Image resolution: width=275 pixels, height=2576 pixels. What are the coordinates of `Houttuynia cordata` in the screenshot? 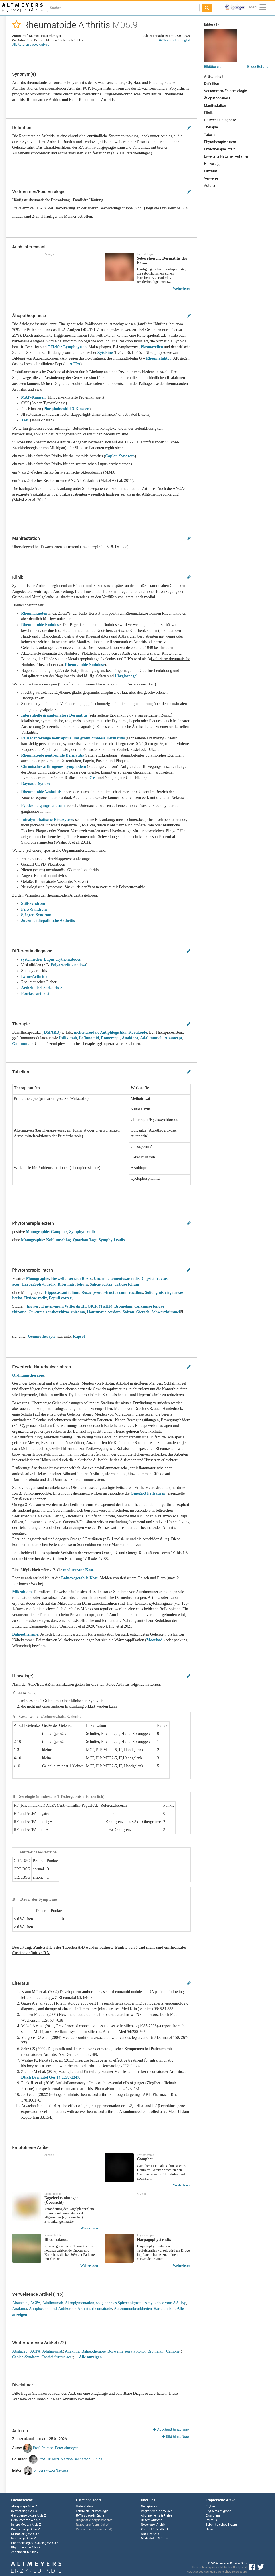 It's located at (104, 1312).